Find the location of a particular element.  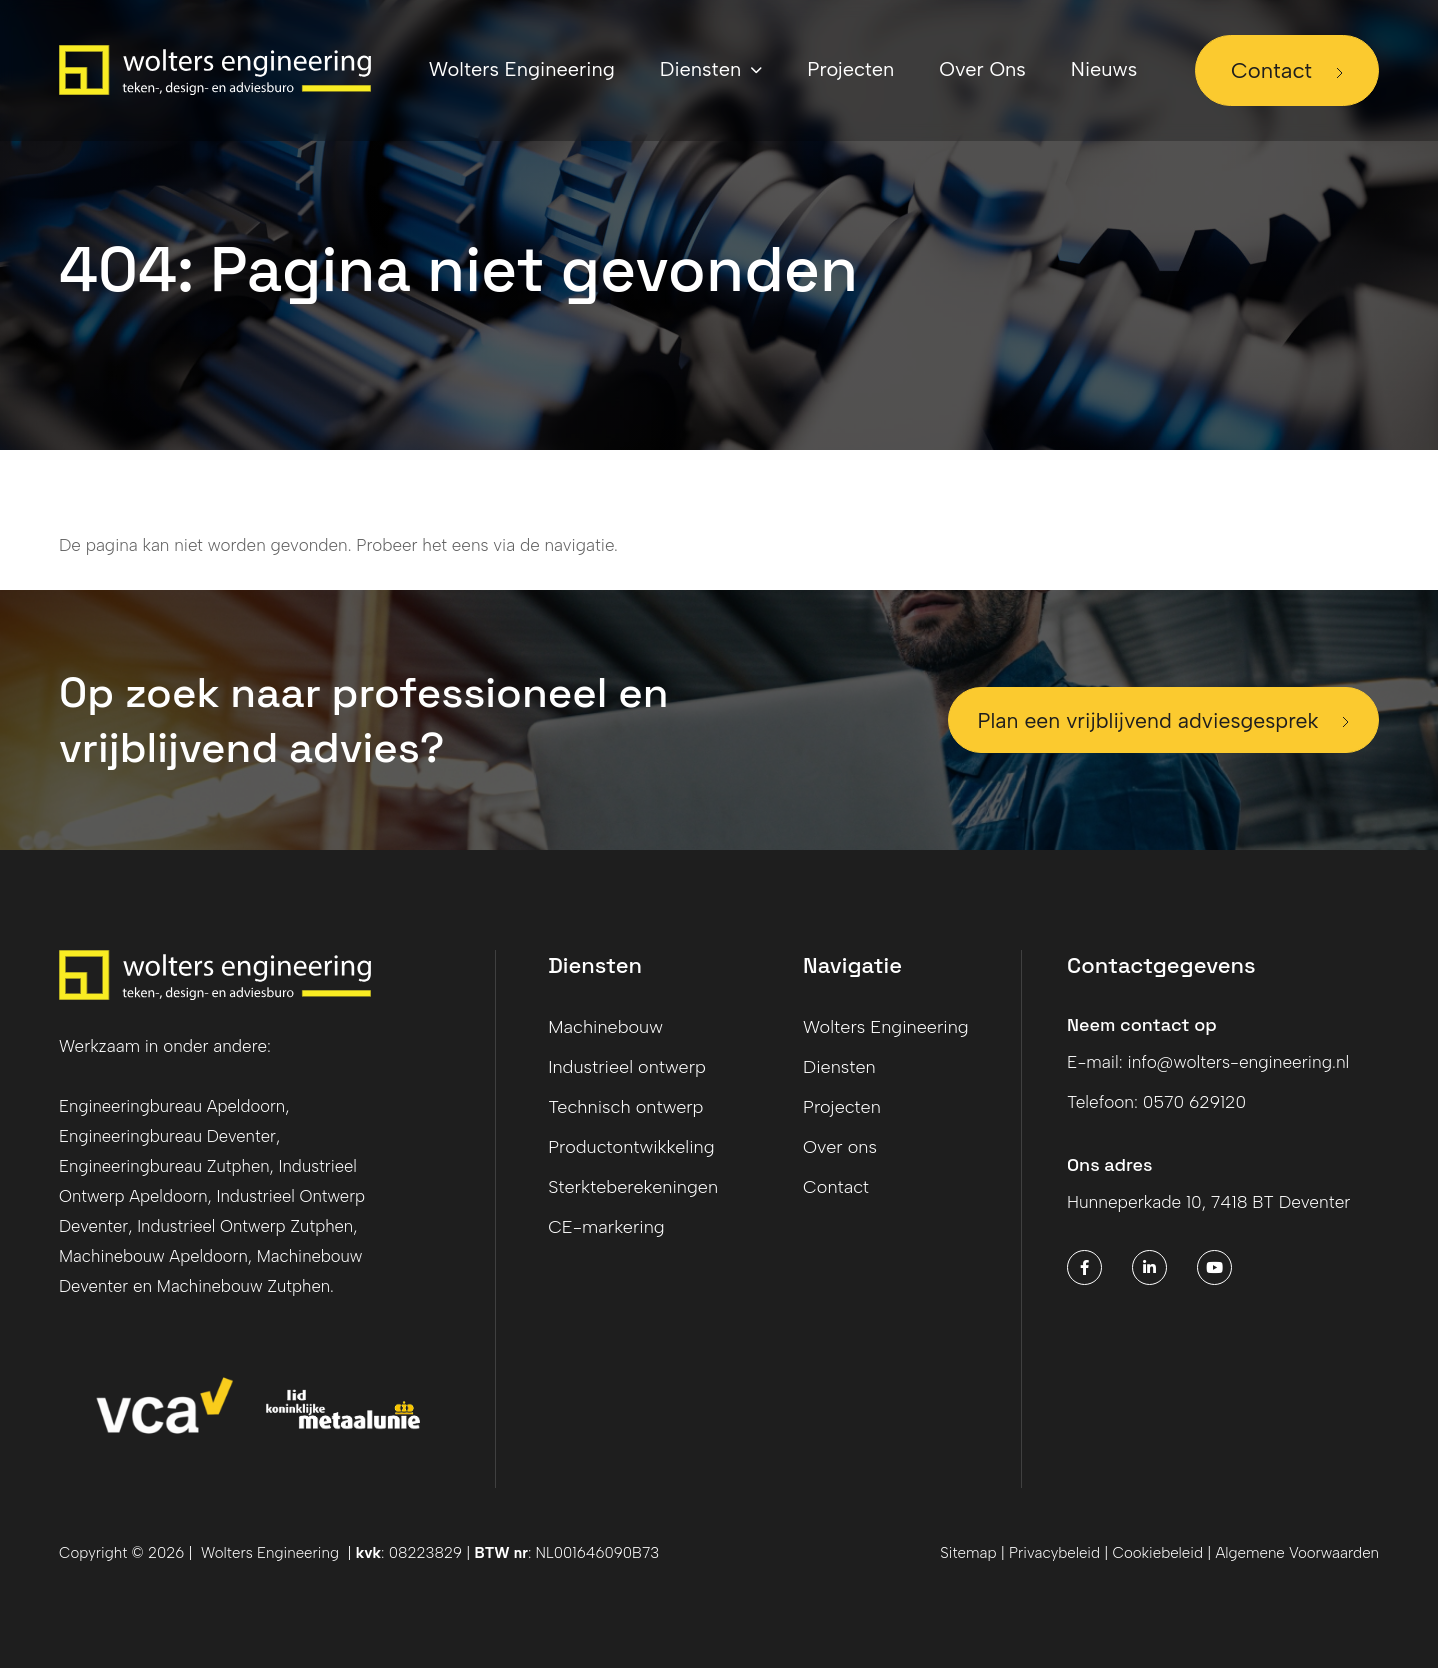

Privacybeleid is located at coordinates (1054, 1553).